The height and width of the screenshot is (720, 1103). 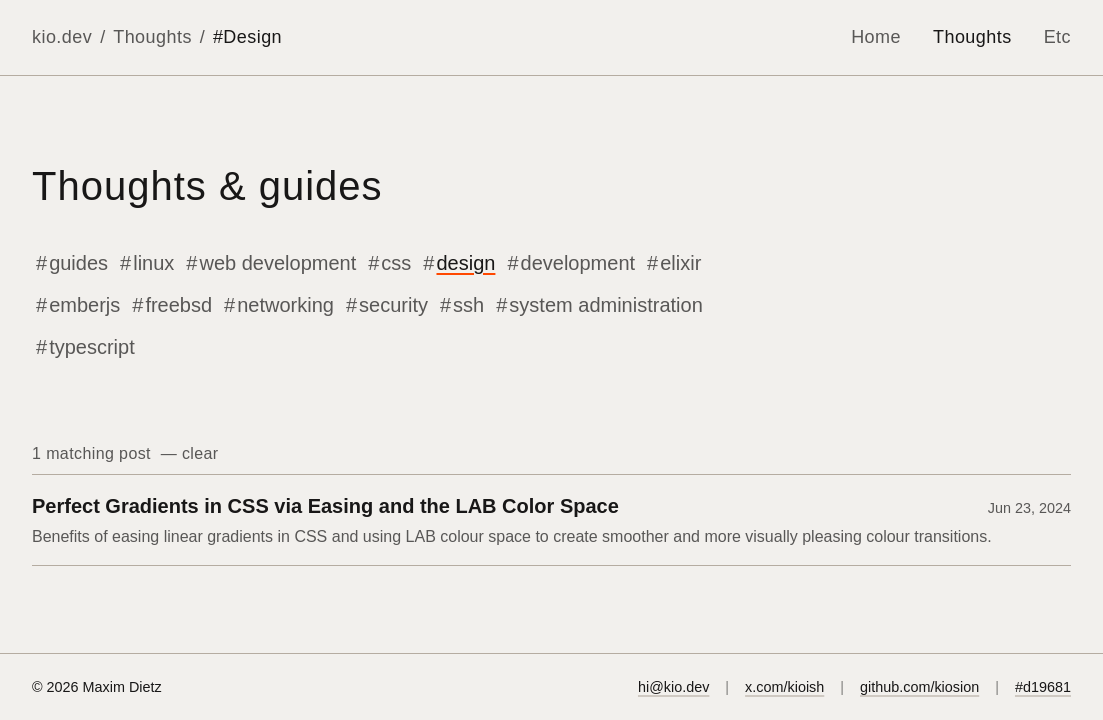 I want to click on Etc, so click(x=1057, y=37).